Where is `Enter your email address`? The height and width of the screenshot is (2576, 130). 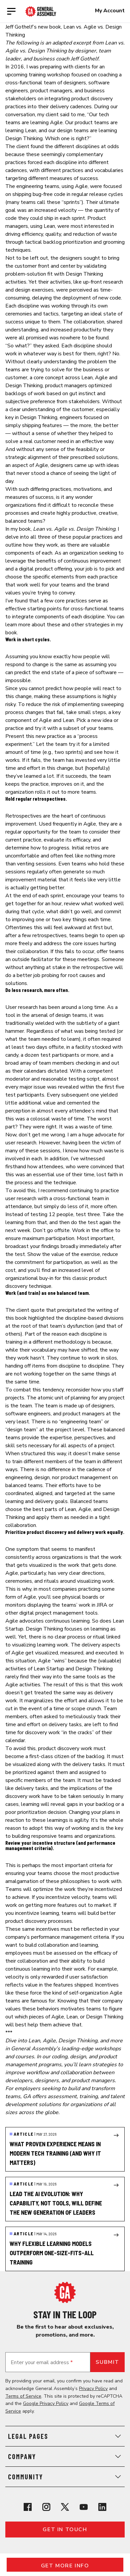 Enter your email address is located at coordinates (42, 2362).